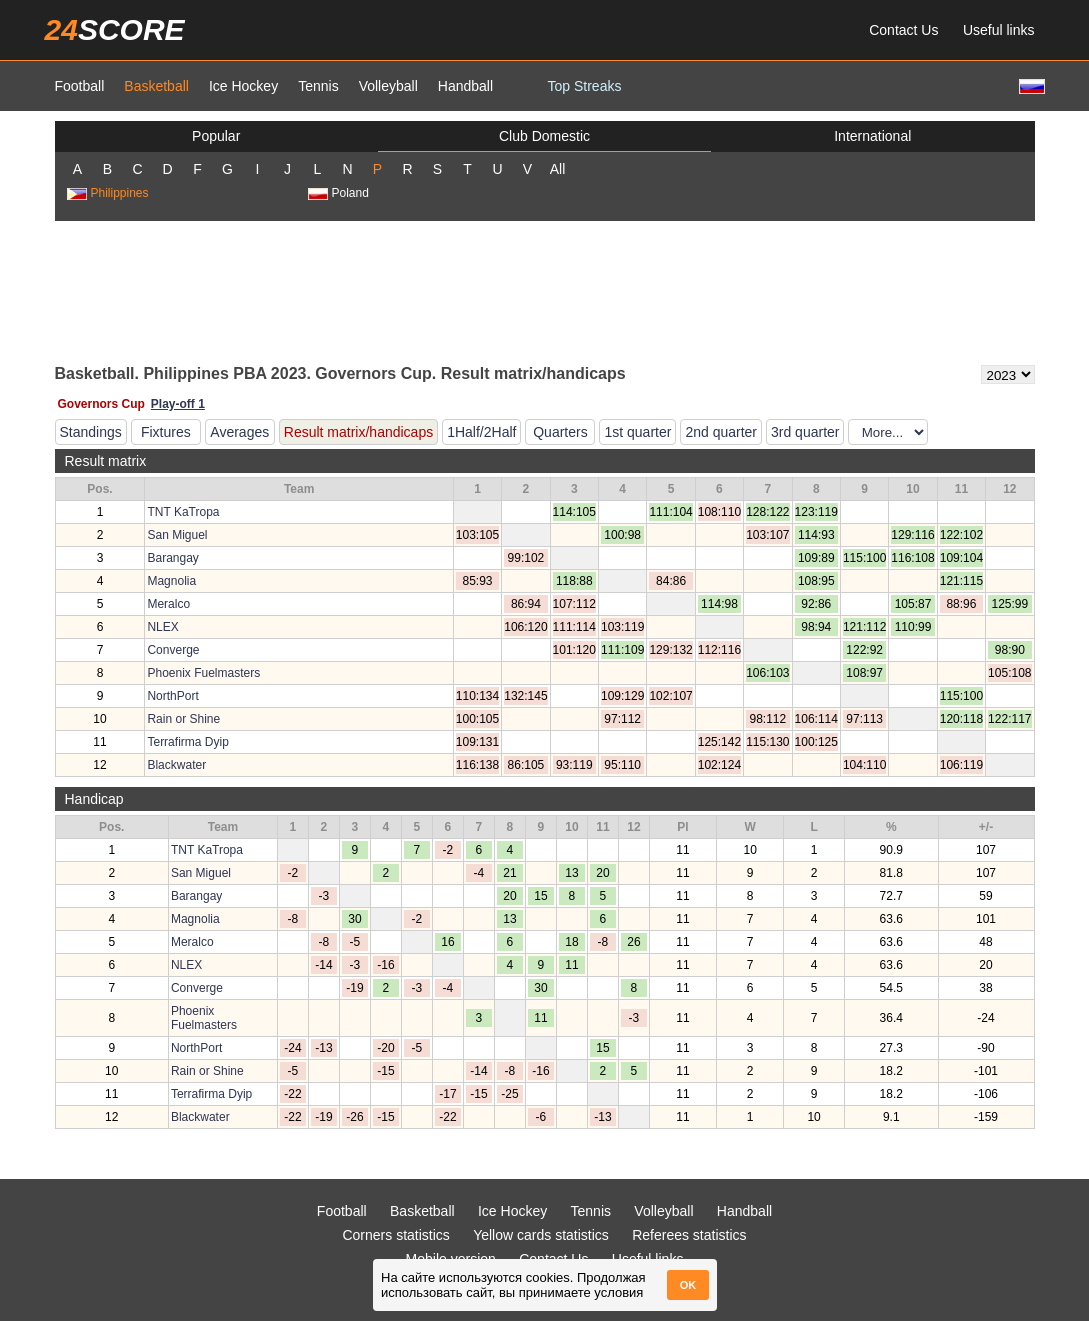 This screenshot has width=1089, height=1321. What do you see at coordinates (318, 86) in the screenshot?
I see `Tennis` at bounding box center [318, 86].